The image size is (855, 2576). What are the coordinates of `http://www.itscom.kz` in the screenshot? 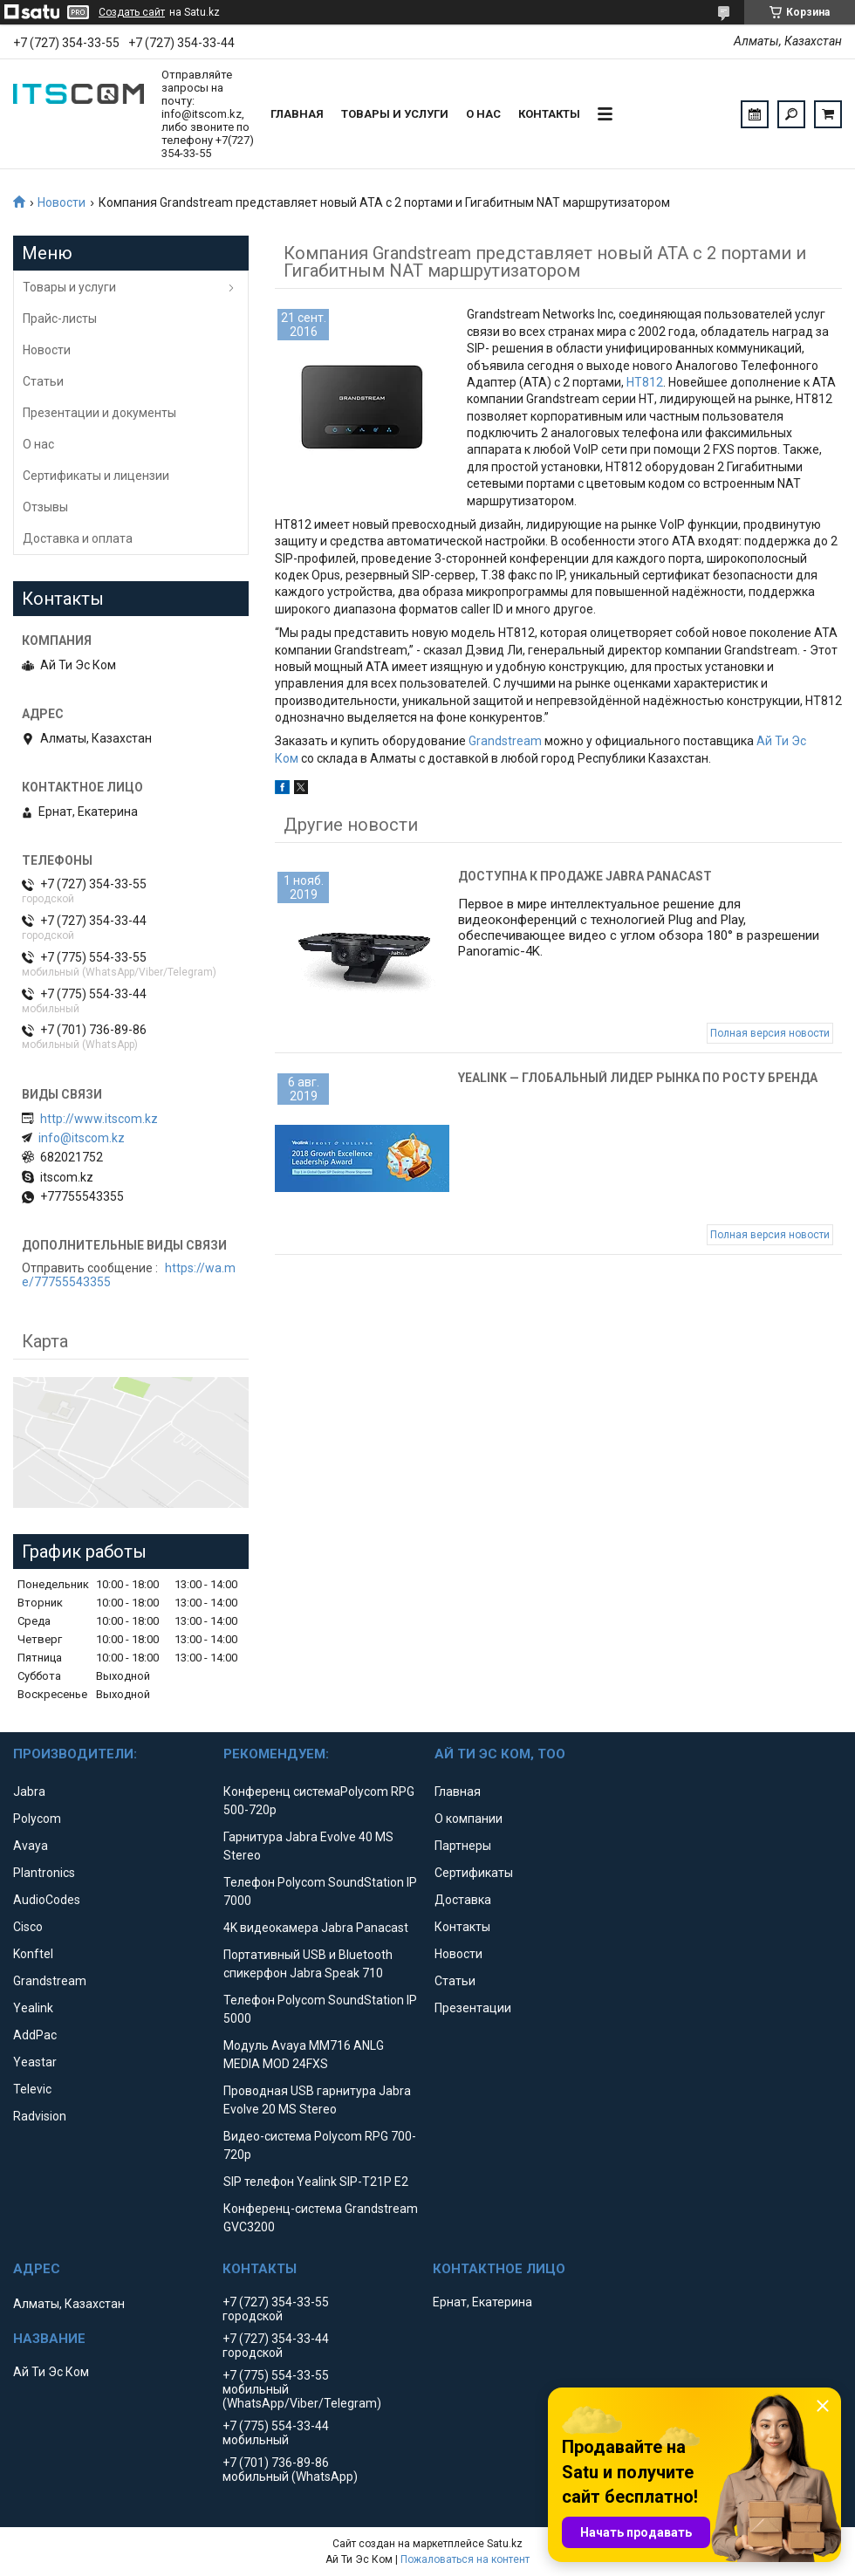 It's located at (99, 1119).